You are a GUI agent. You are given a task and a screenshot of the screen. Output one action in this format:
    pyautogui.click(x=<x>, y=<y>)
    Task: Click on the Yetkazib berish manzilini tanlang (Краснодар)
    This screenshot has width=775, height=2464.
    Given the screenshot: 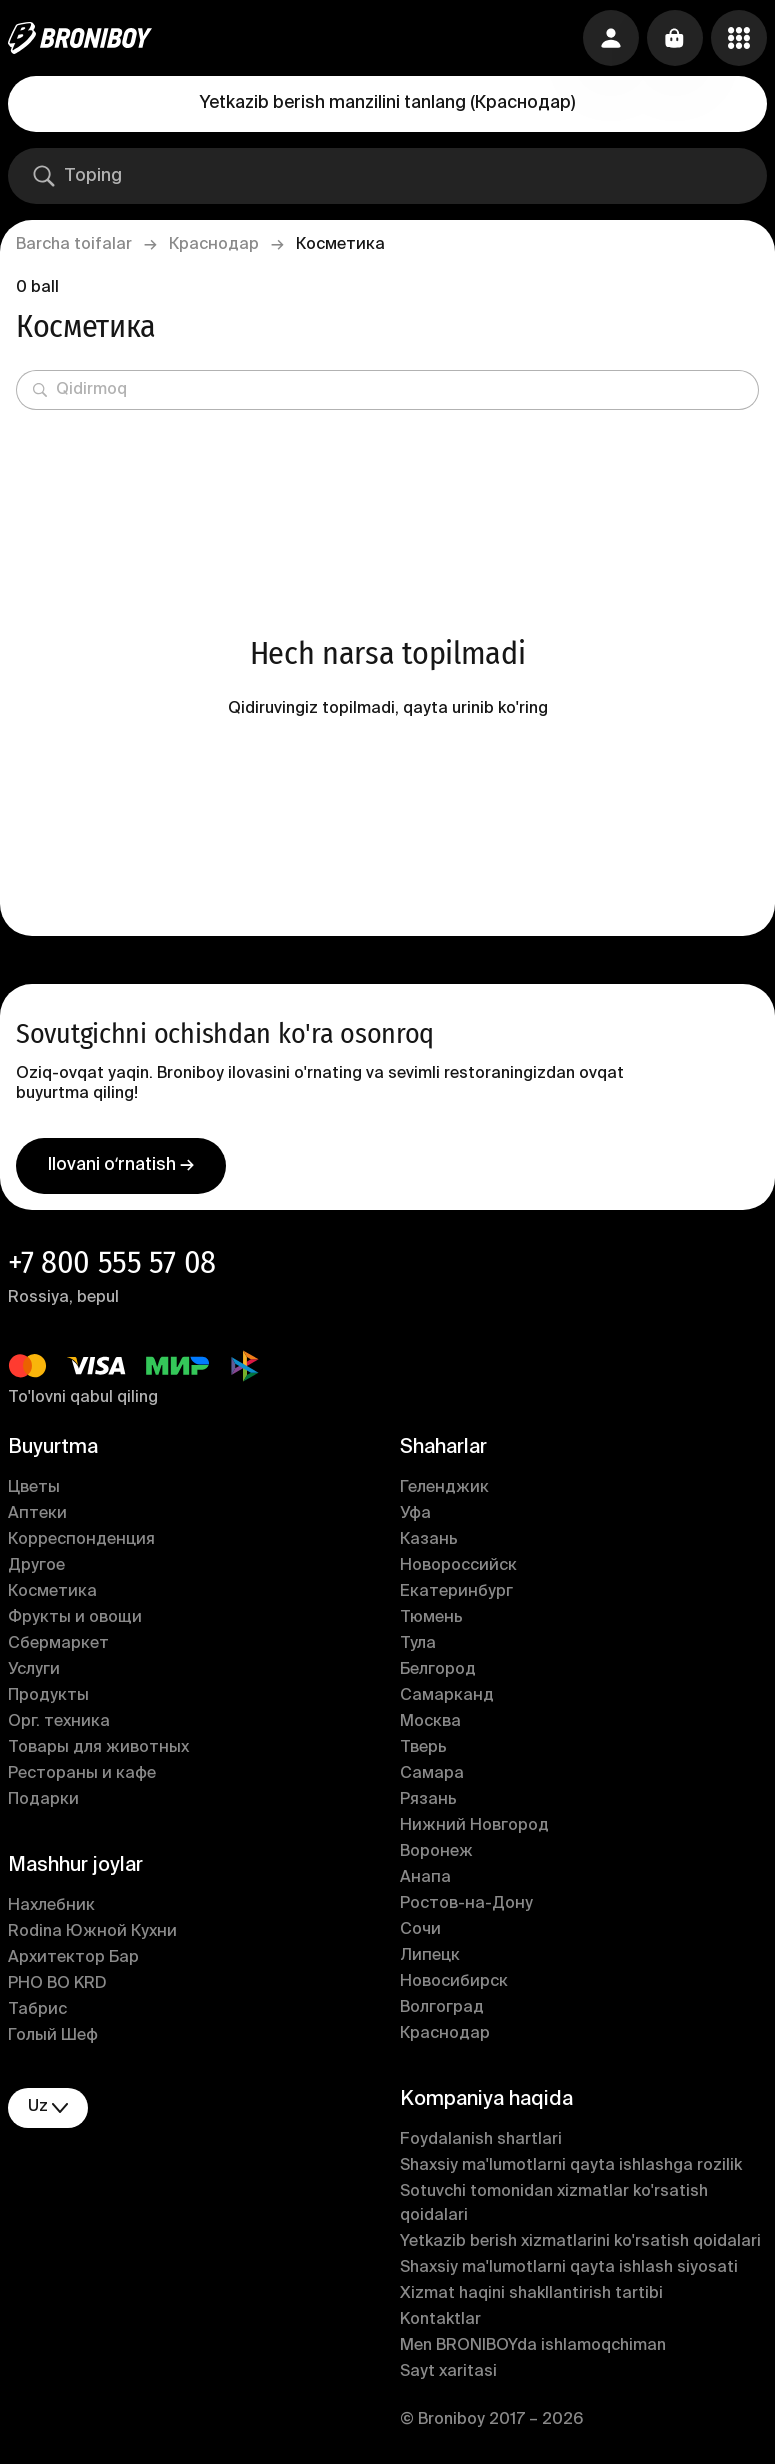 What is the action you would take?
    pyautogui.click(x=387, y=103)
    